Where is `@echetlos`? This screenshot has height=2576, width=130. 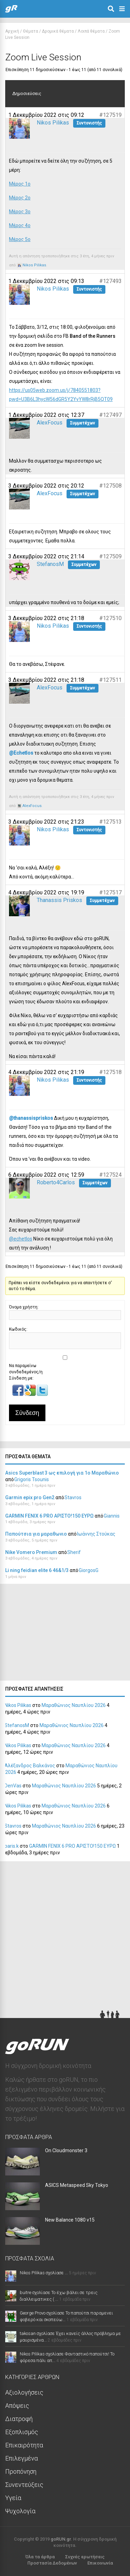 @echetlos is located at coordinates (20, 1239).